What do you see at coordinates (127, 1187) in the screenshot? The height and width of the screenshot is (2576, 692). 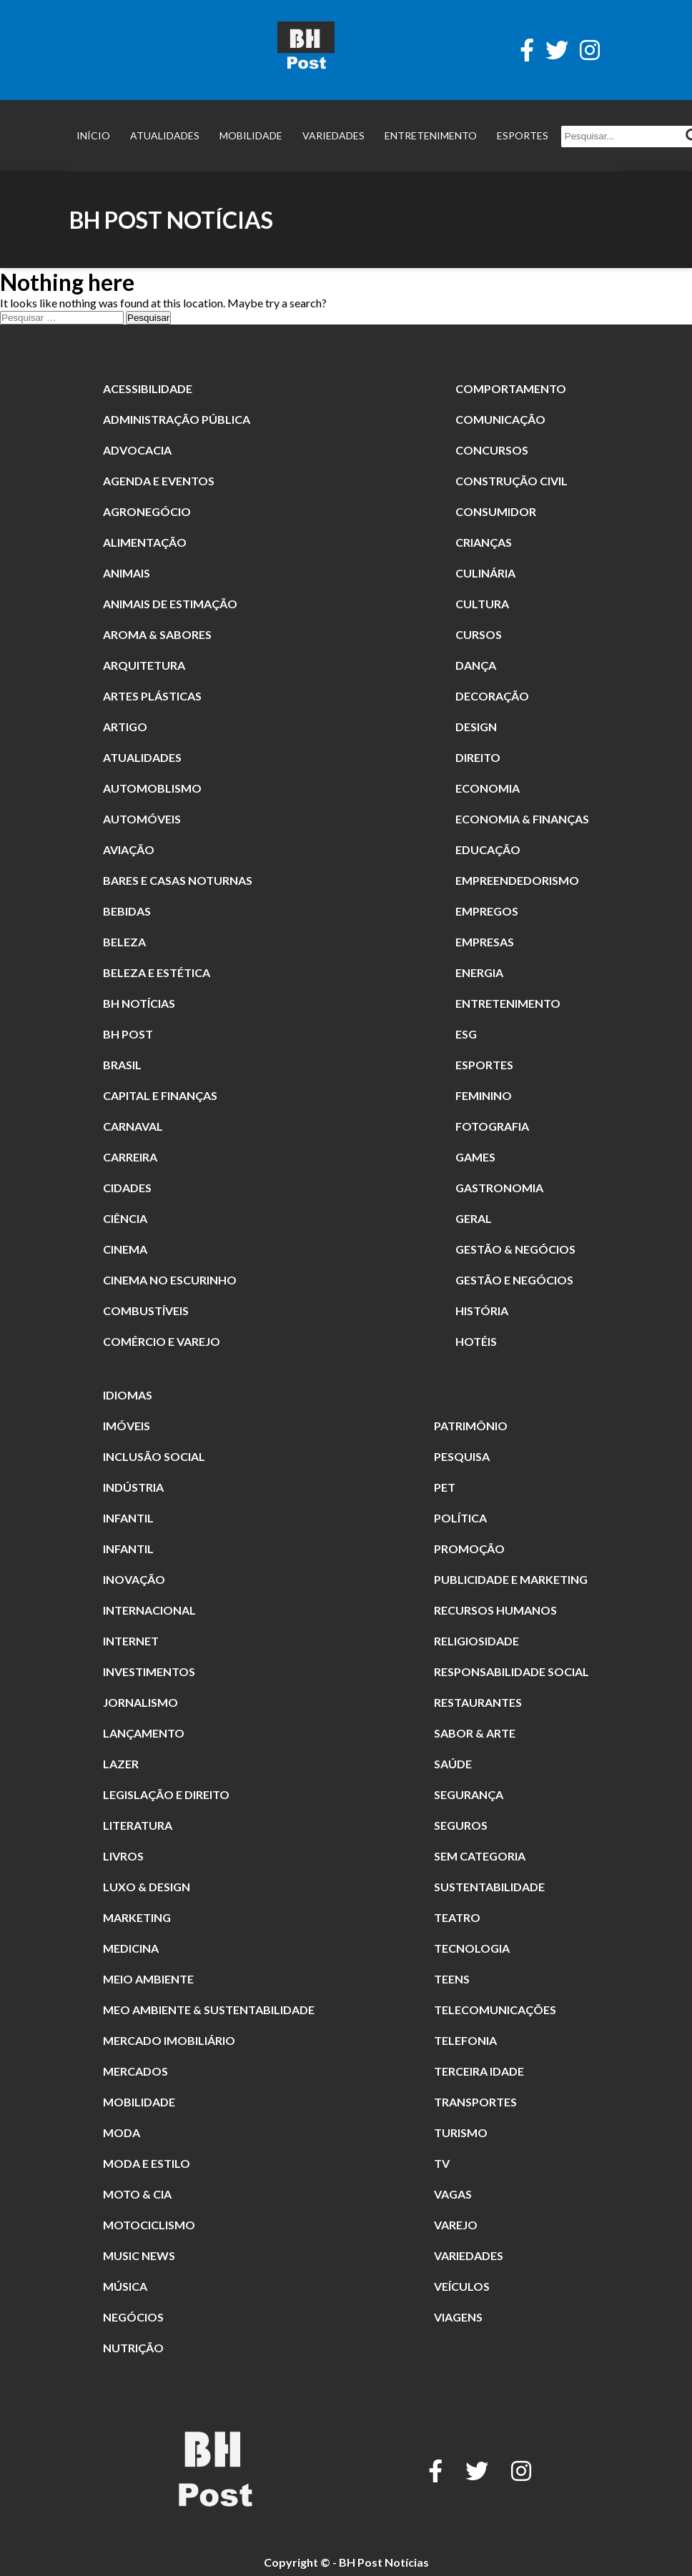 I see `Cidades` at bounding box center [127, 1187].